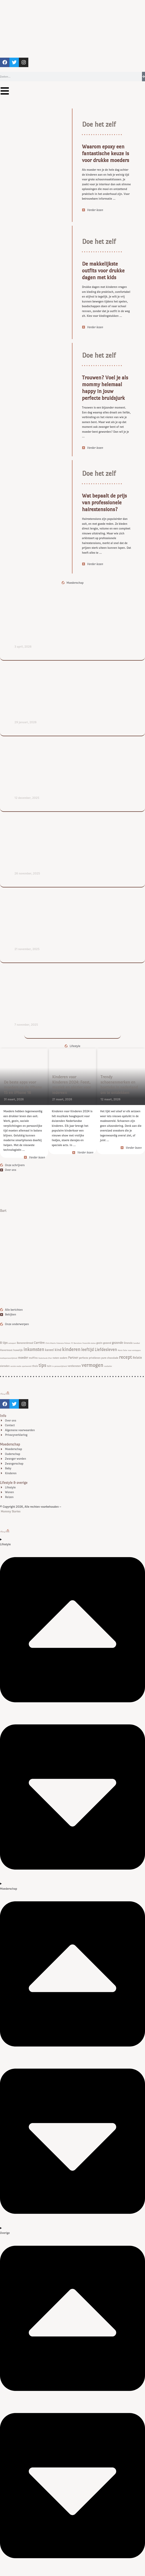 This screenshot has width=145, height=2576. Describe the element at coordinates (18, 1350) in the screenshot. I see `huwelijk [huwelijk (2 items)]` at that location.